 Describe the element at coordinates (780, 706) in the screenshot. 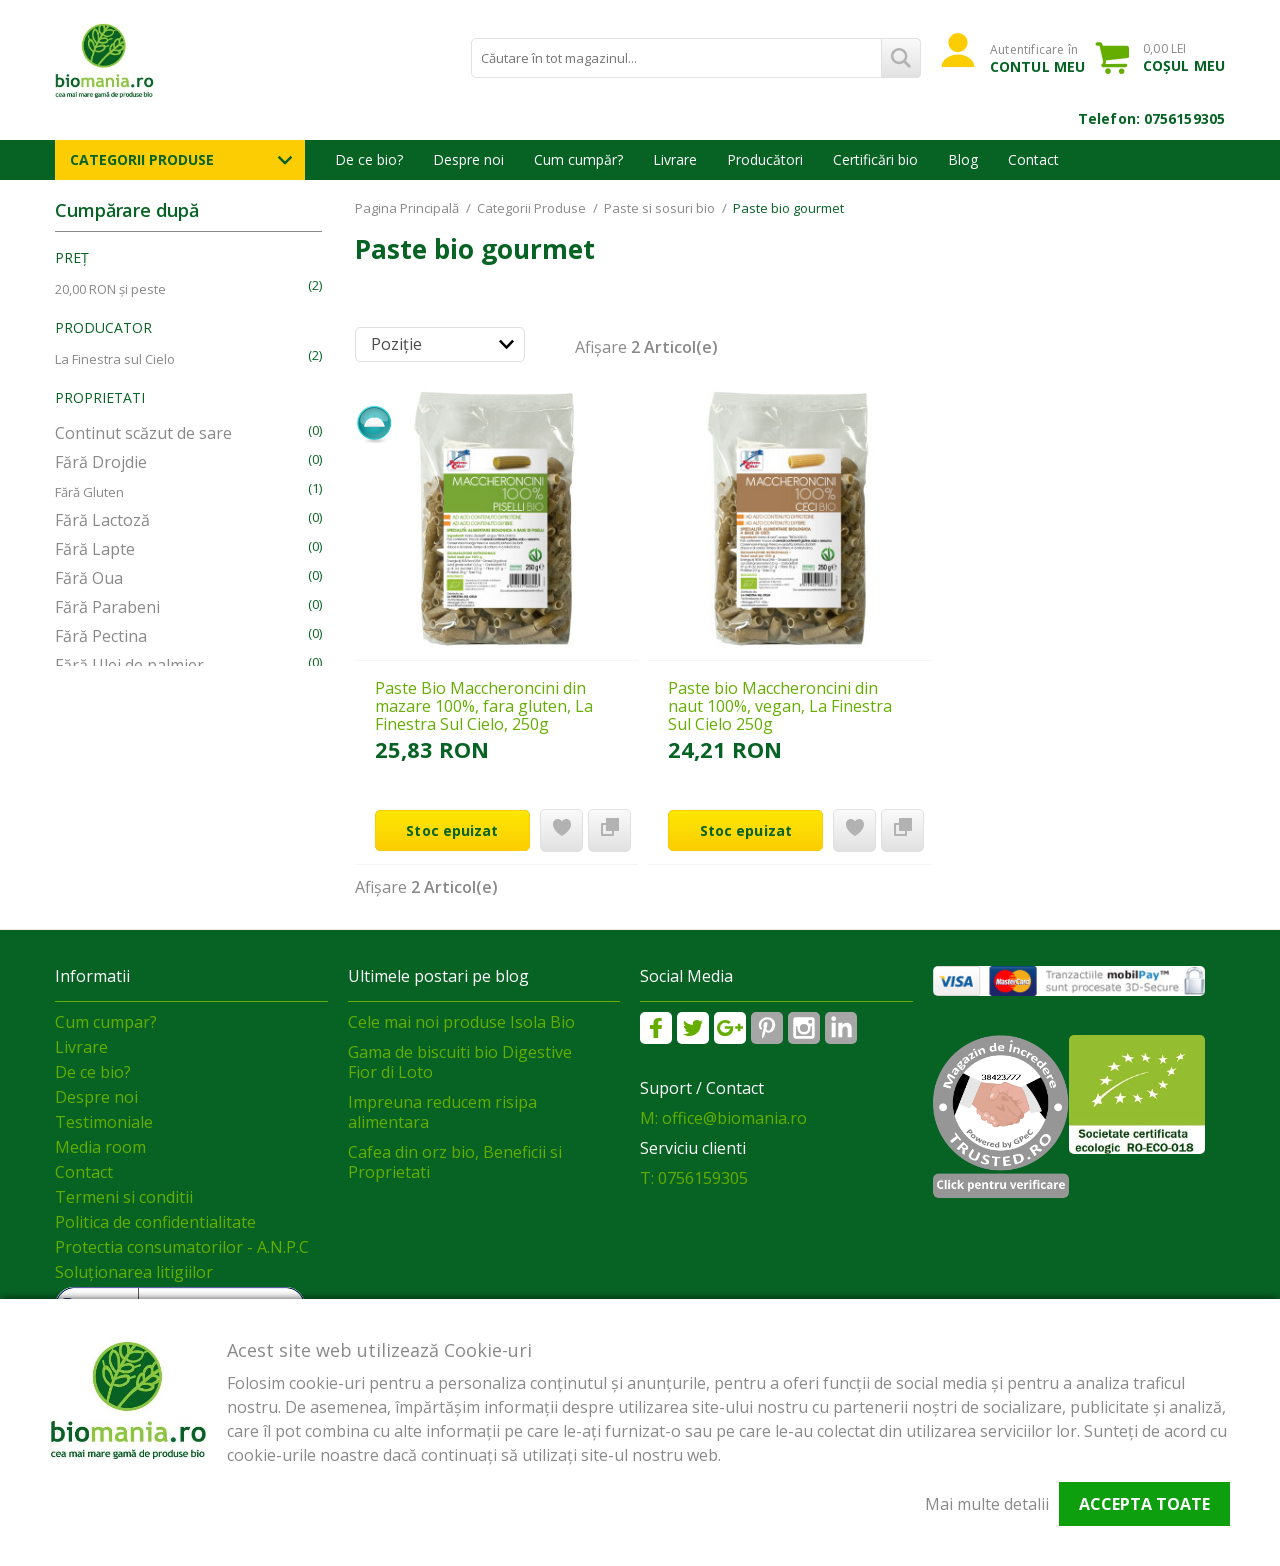

I see `Paste bio Maccheroncini din naut 100%, vegan, La Finestra Sul Cielo 250g` at that location.